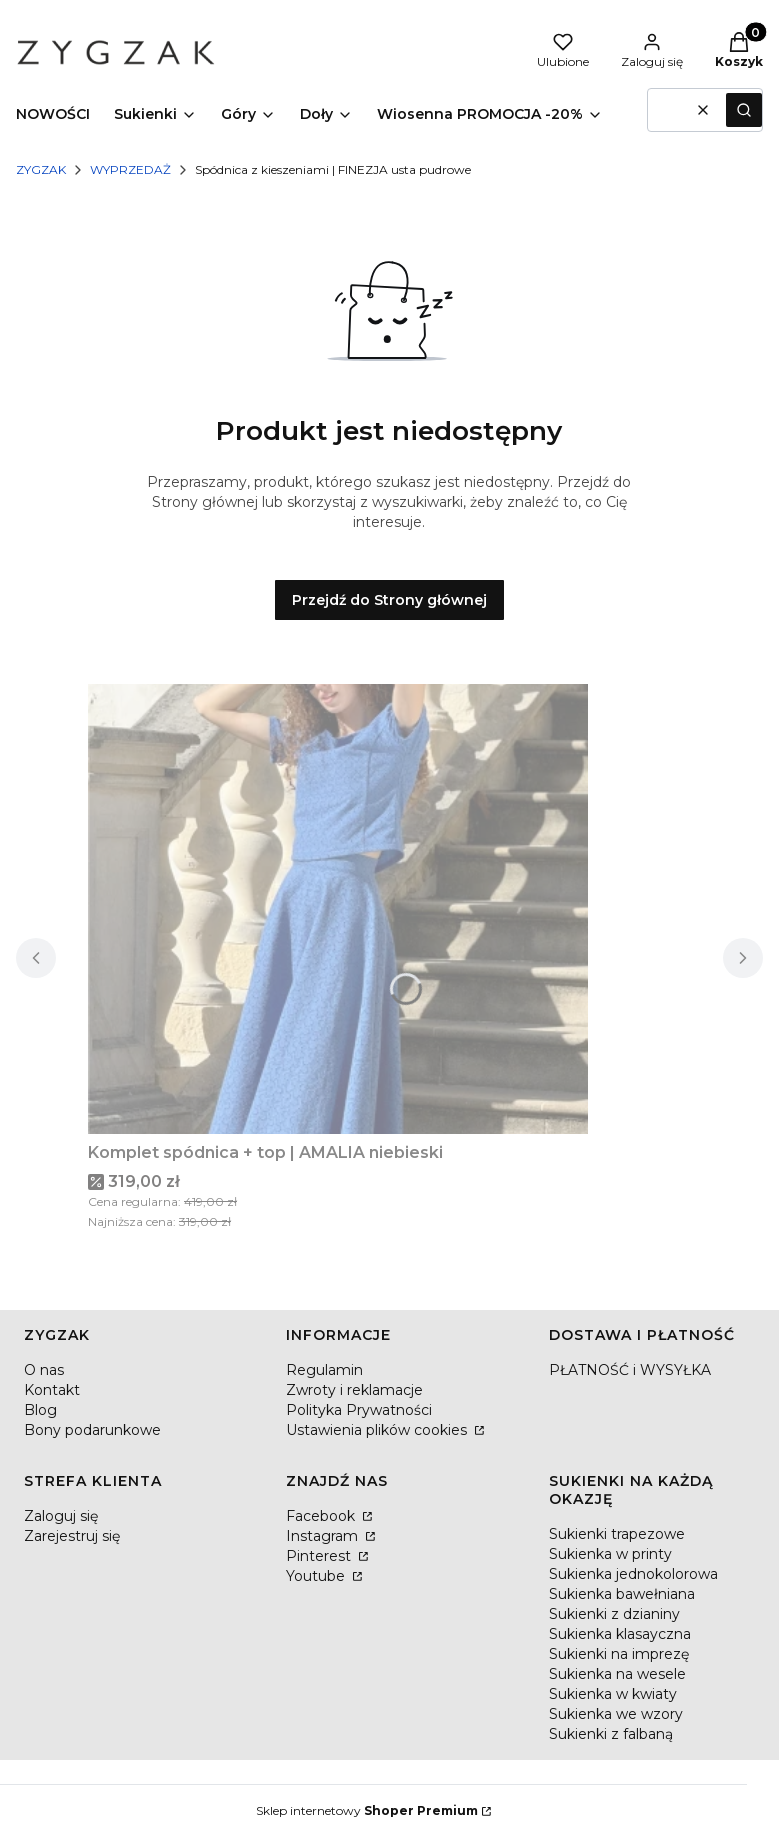 The width and height of the screenshot is (779, 1837). What do you see at coordinates (52, 1390) in the screenshot?
I see `Kontakt` at bounding box center [52, 1390].